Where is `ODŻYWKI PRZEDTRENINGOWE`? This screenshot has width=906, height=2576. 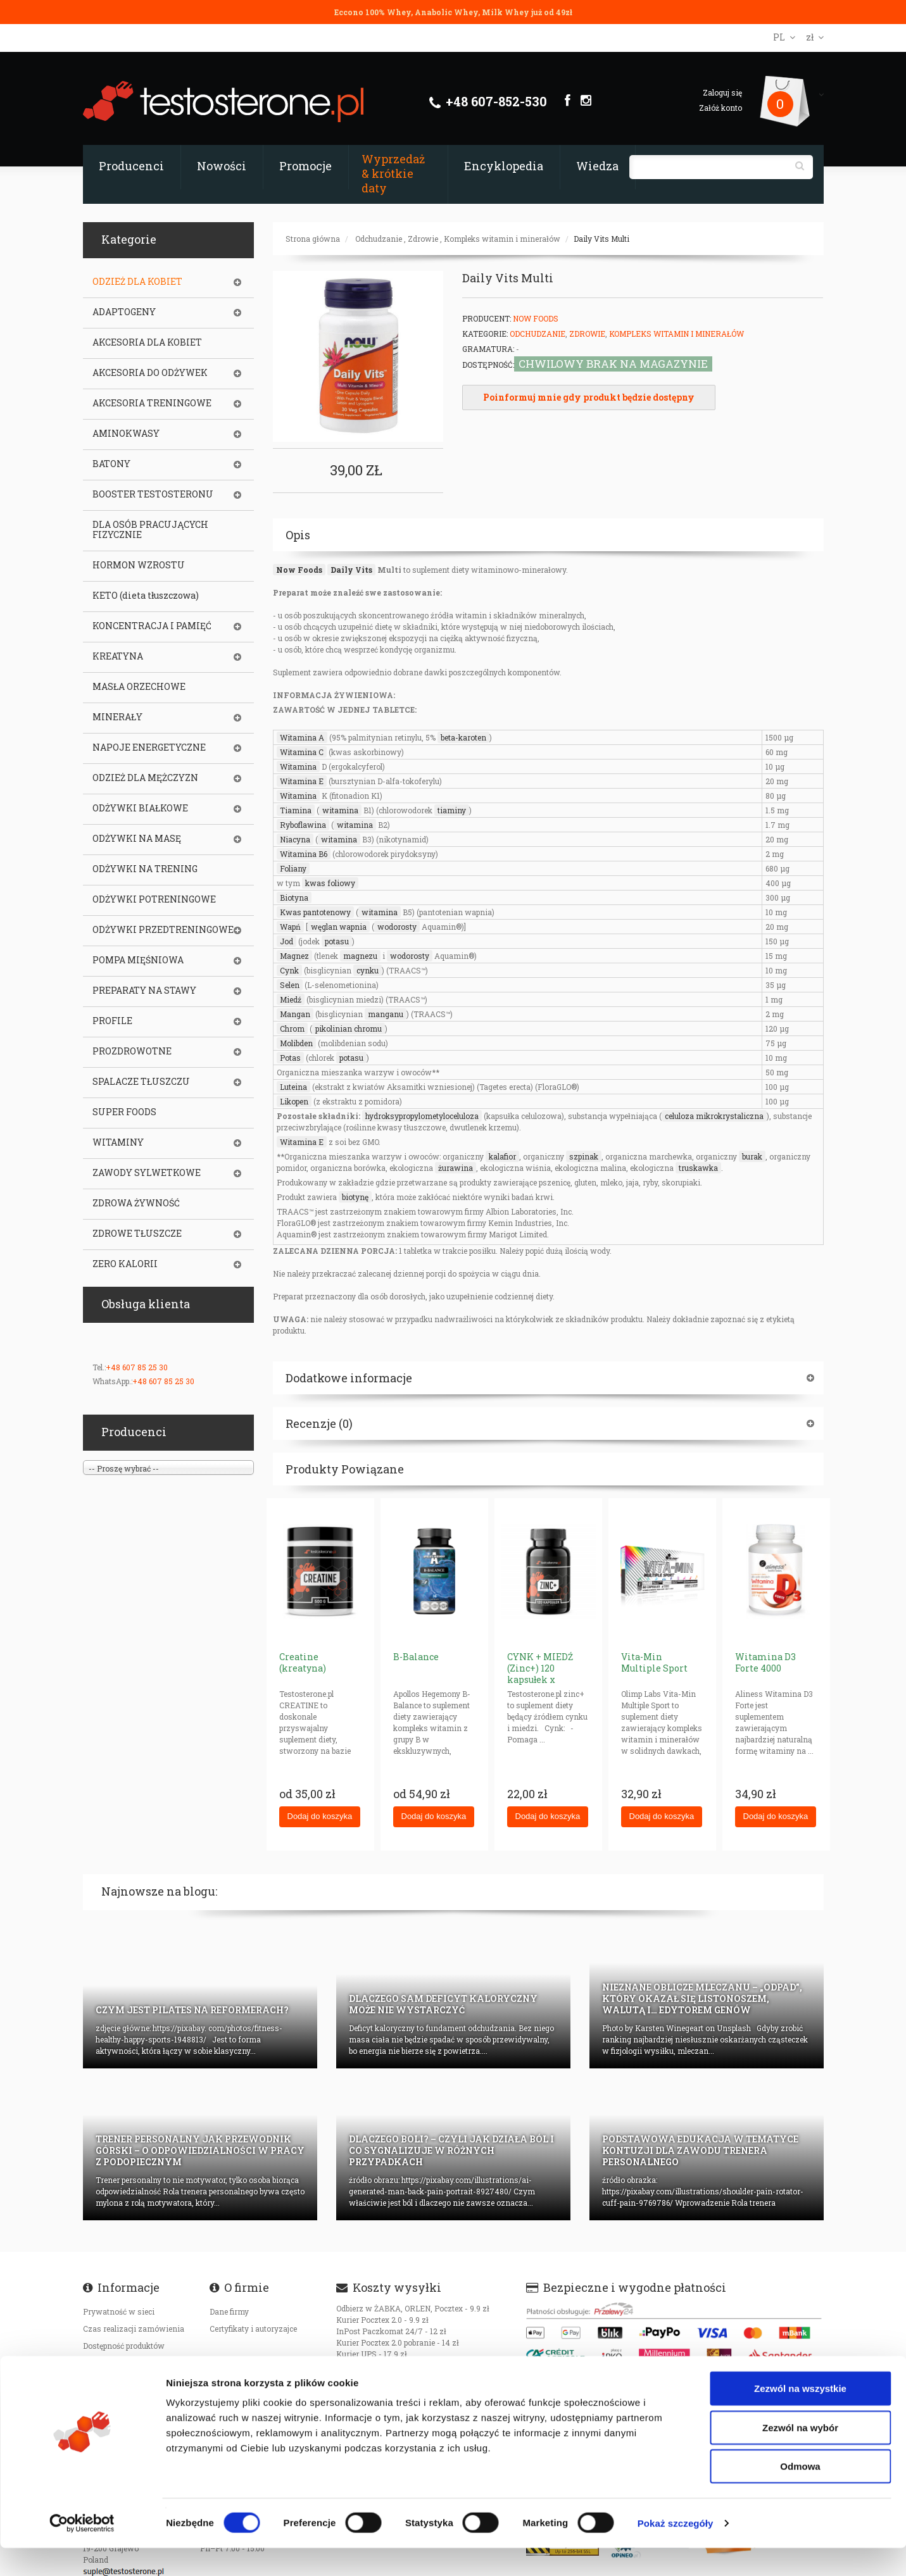
ODŻYWKI PRZEDTRENINGOWE is located at coordinates (163, 930).